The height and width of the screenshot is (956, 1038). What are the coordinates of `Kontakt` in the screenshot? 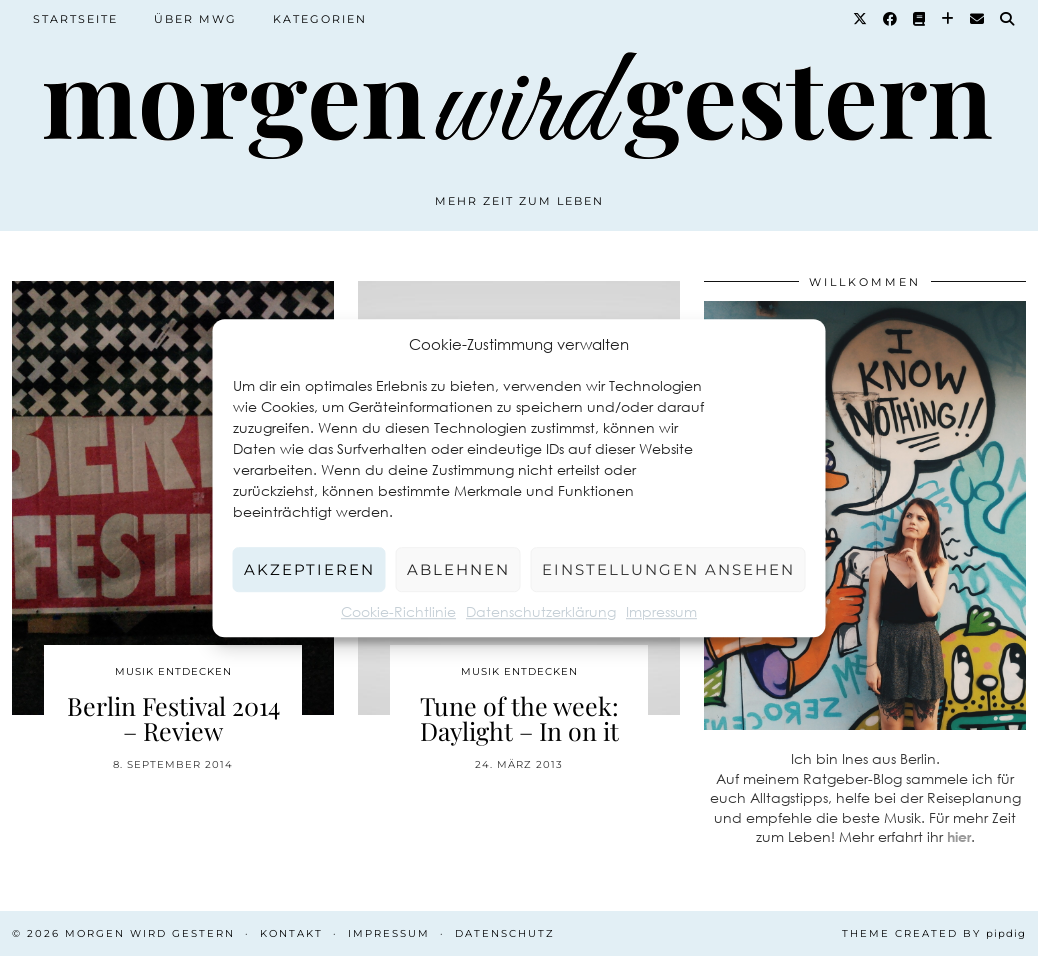 It's located at (291, 933).